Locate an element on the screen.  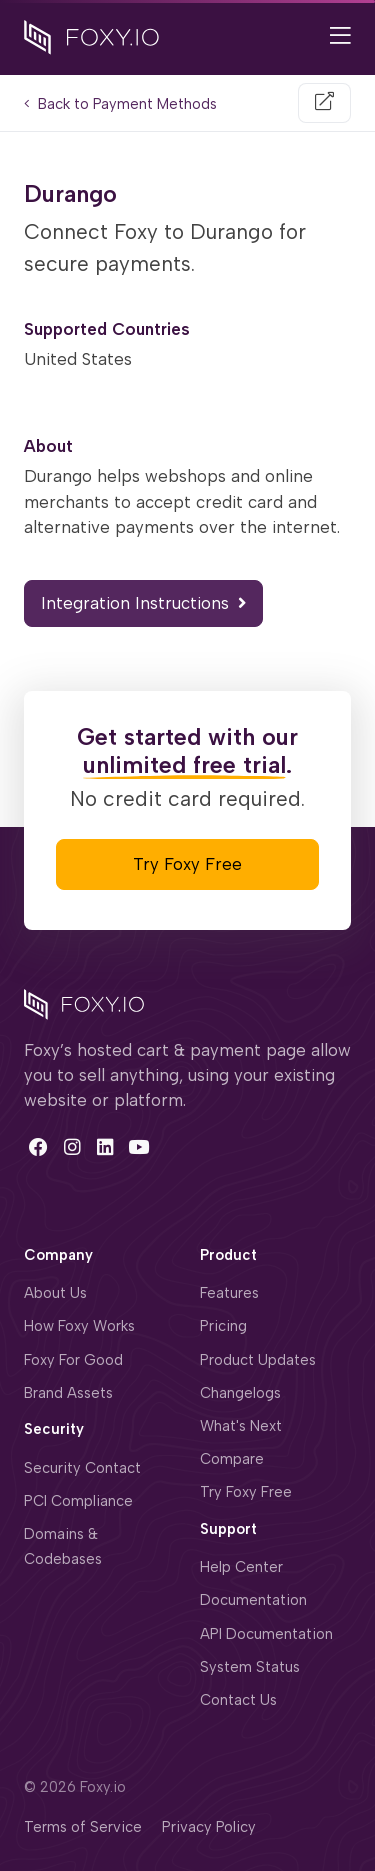
Brand Assets is located at coordinates (68, 1393).